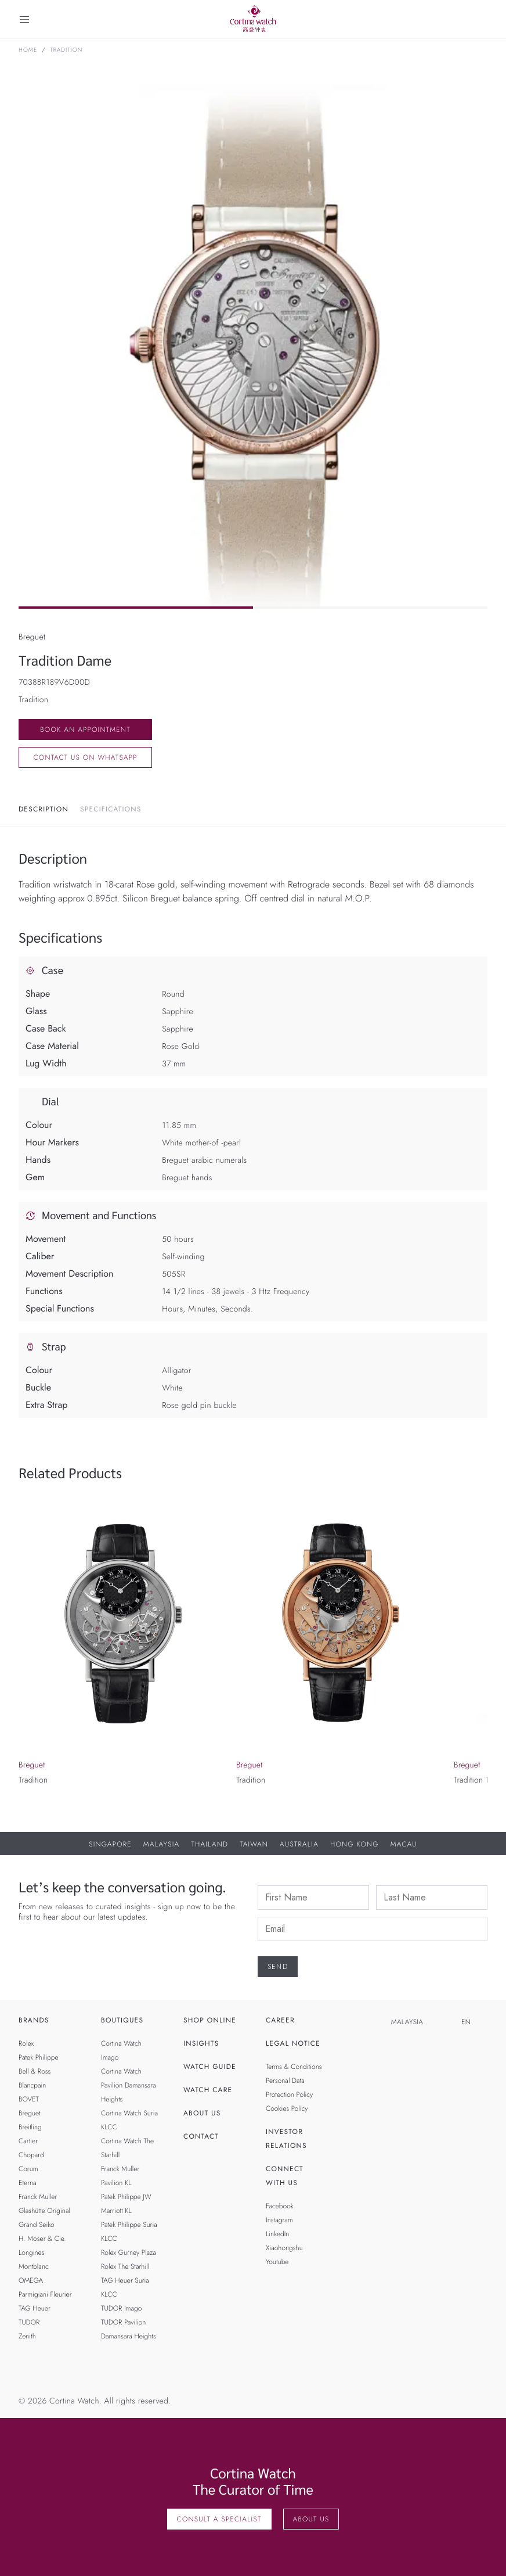  What do you see at coordinates (28, 2183) in the screenshot?
I see `Eterna` at bounding box center [28, 2183].